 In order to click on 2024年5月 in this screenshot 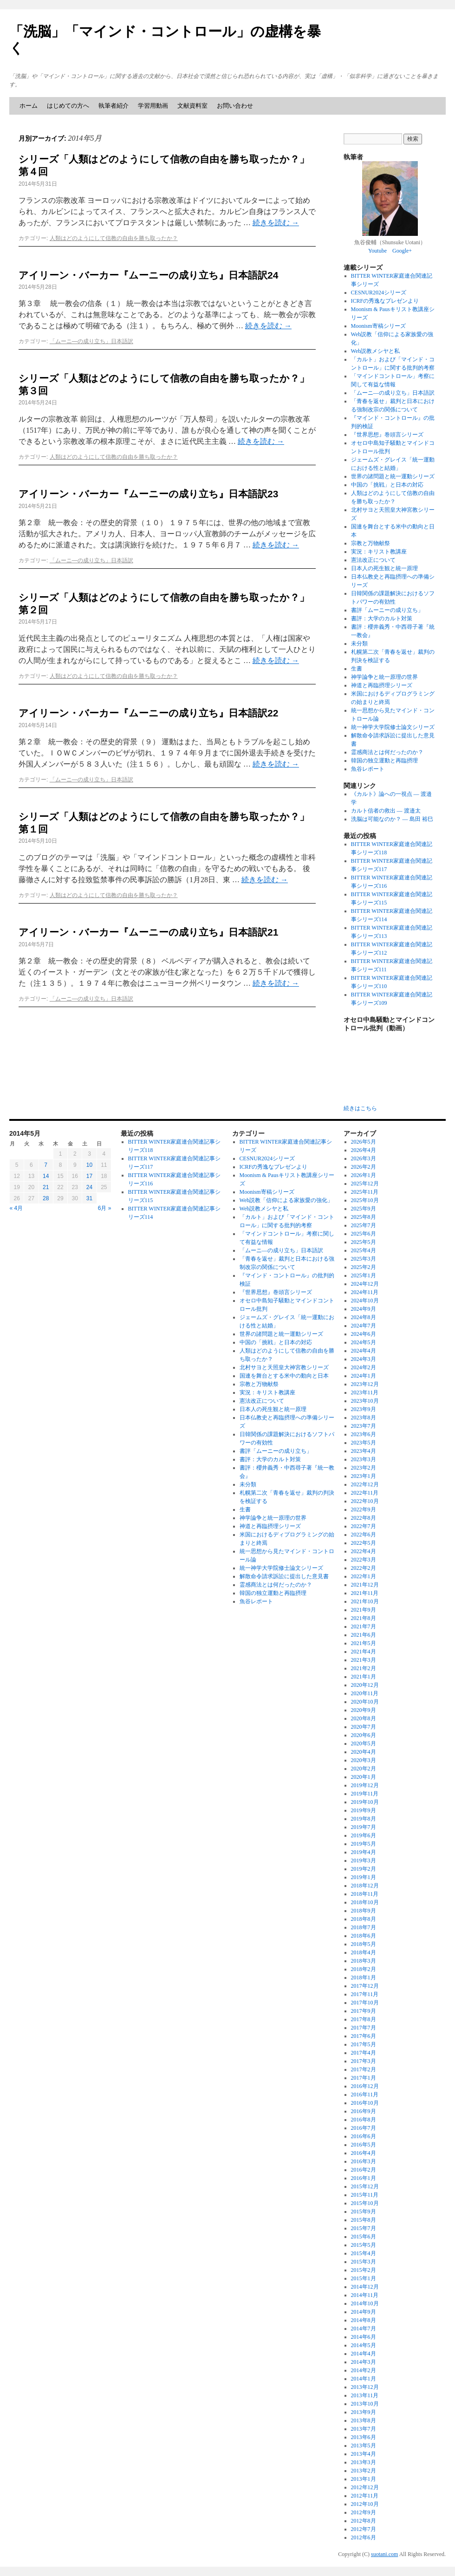, I will do `click(363, 1342)`.